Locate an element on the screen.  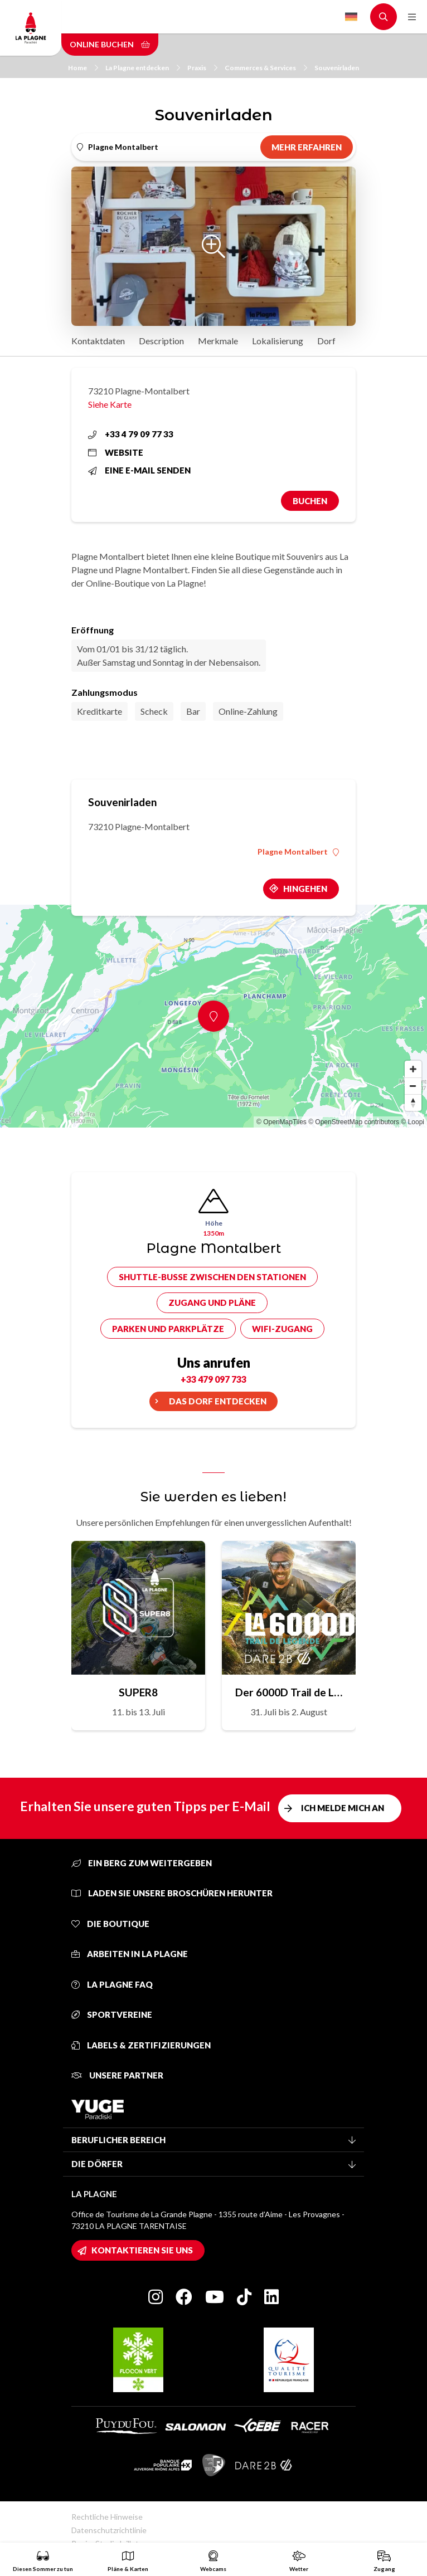
Website is located at coordinates (115, 452).